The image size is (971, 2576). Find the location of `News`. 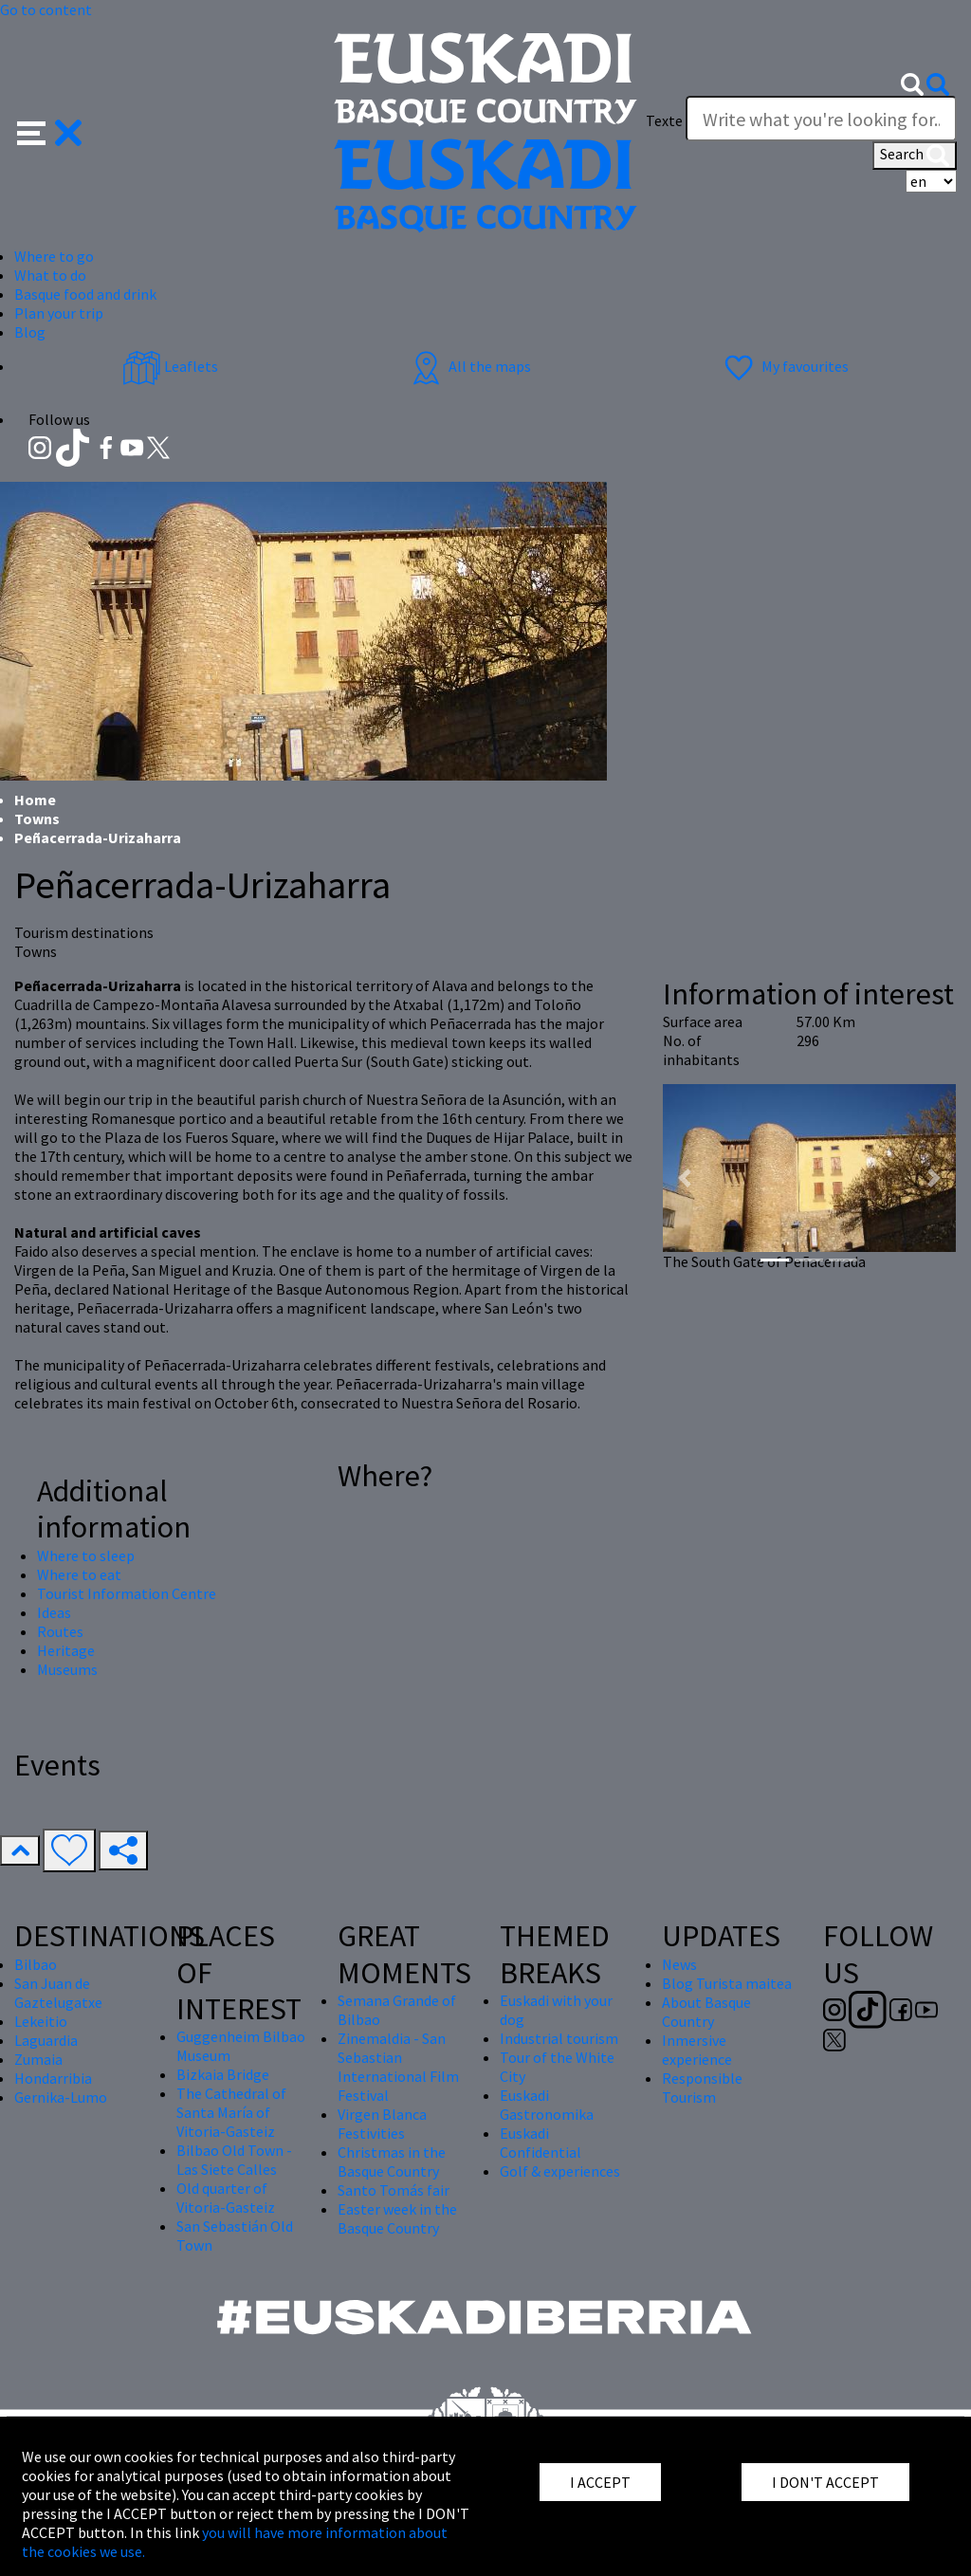

News is located at coordinates (679, 1964).